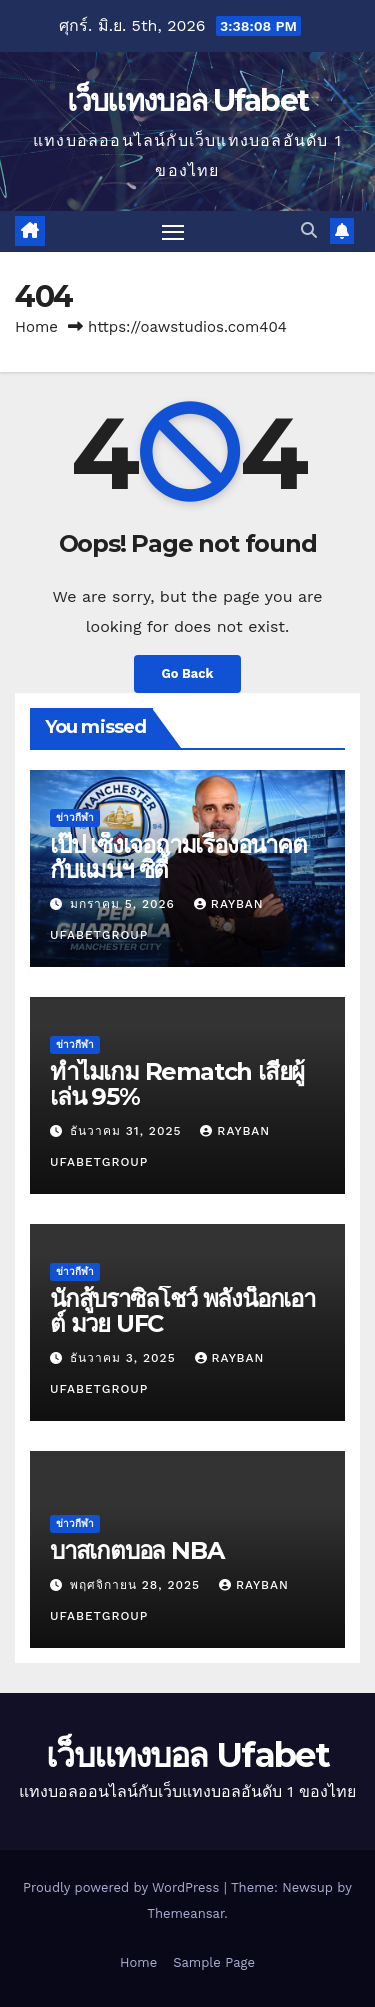  What do you see at coordinates (123, 1887) in the screenshot?
I see `Proudly powered by WordPress` at bounding box center [123, 1887].